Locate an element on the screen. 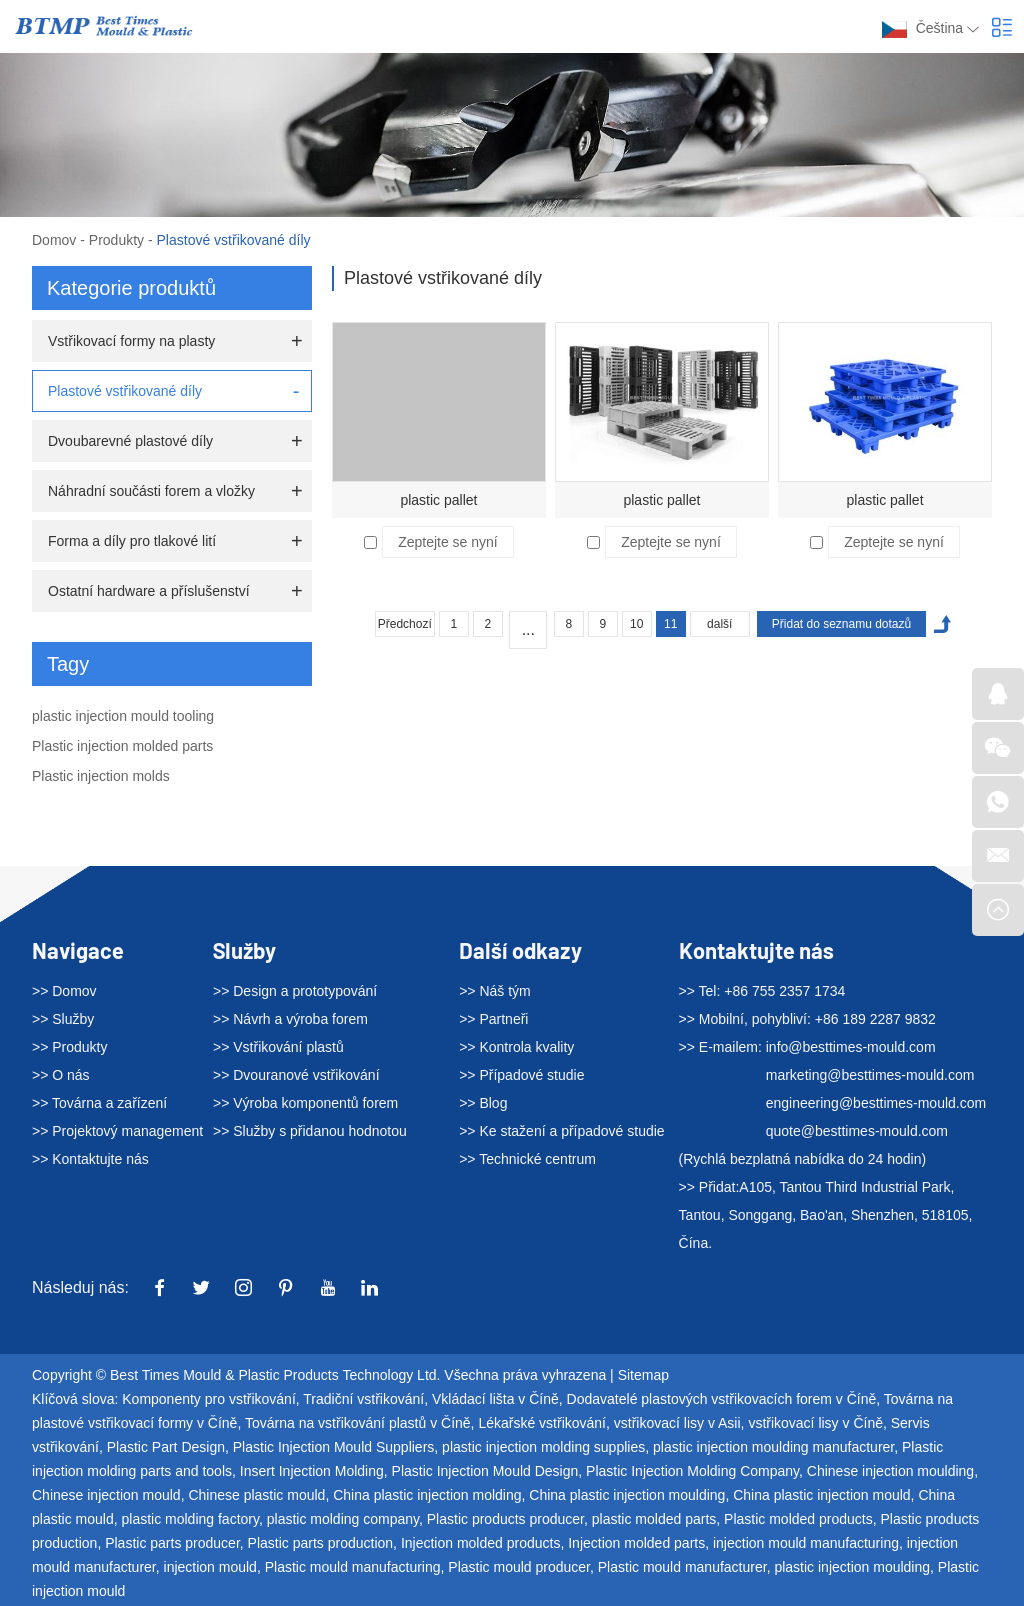  Plastic products producer is located at coordinates (505, 1519).